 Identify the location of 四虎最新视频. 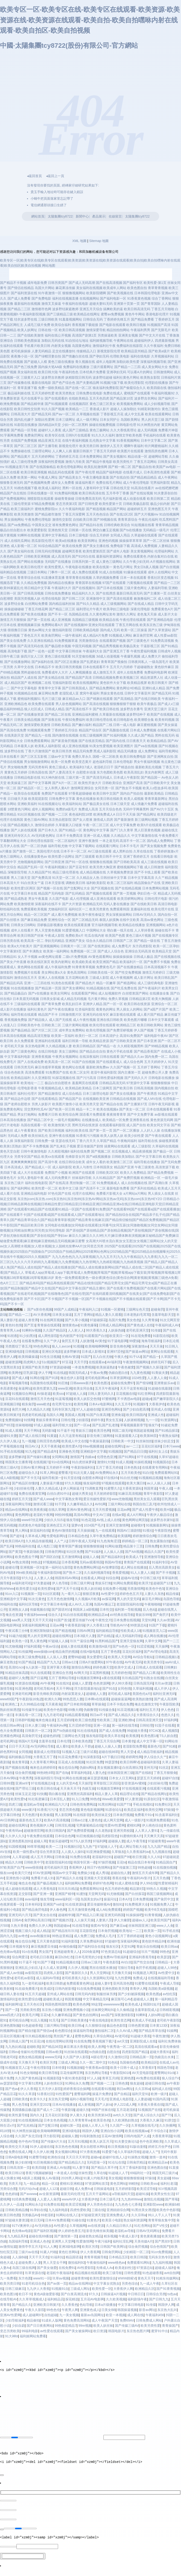
(165, 340).